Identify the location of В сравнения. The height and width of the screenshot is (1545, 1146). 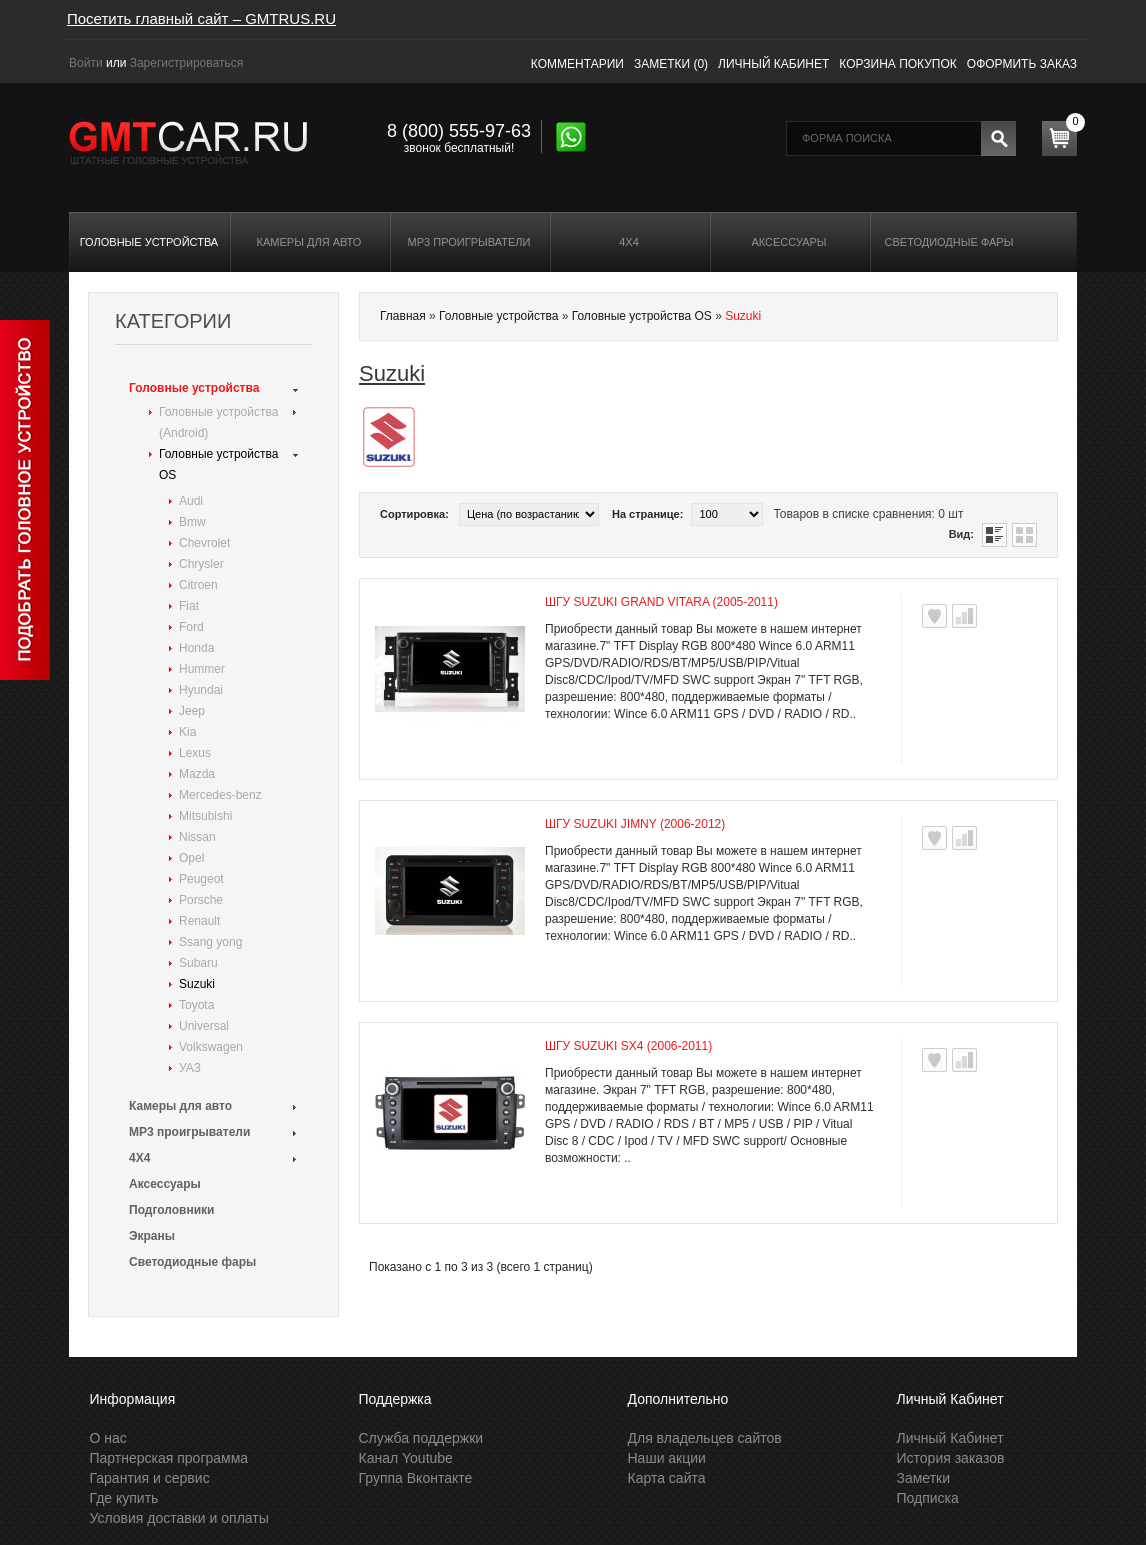
(964, 616).